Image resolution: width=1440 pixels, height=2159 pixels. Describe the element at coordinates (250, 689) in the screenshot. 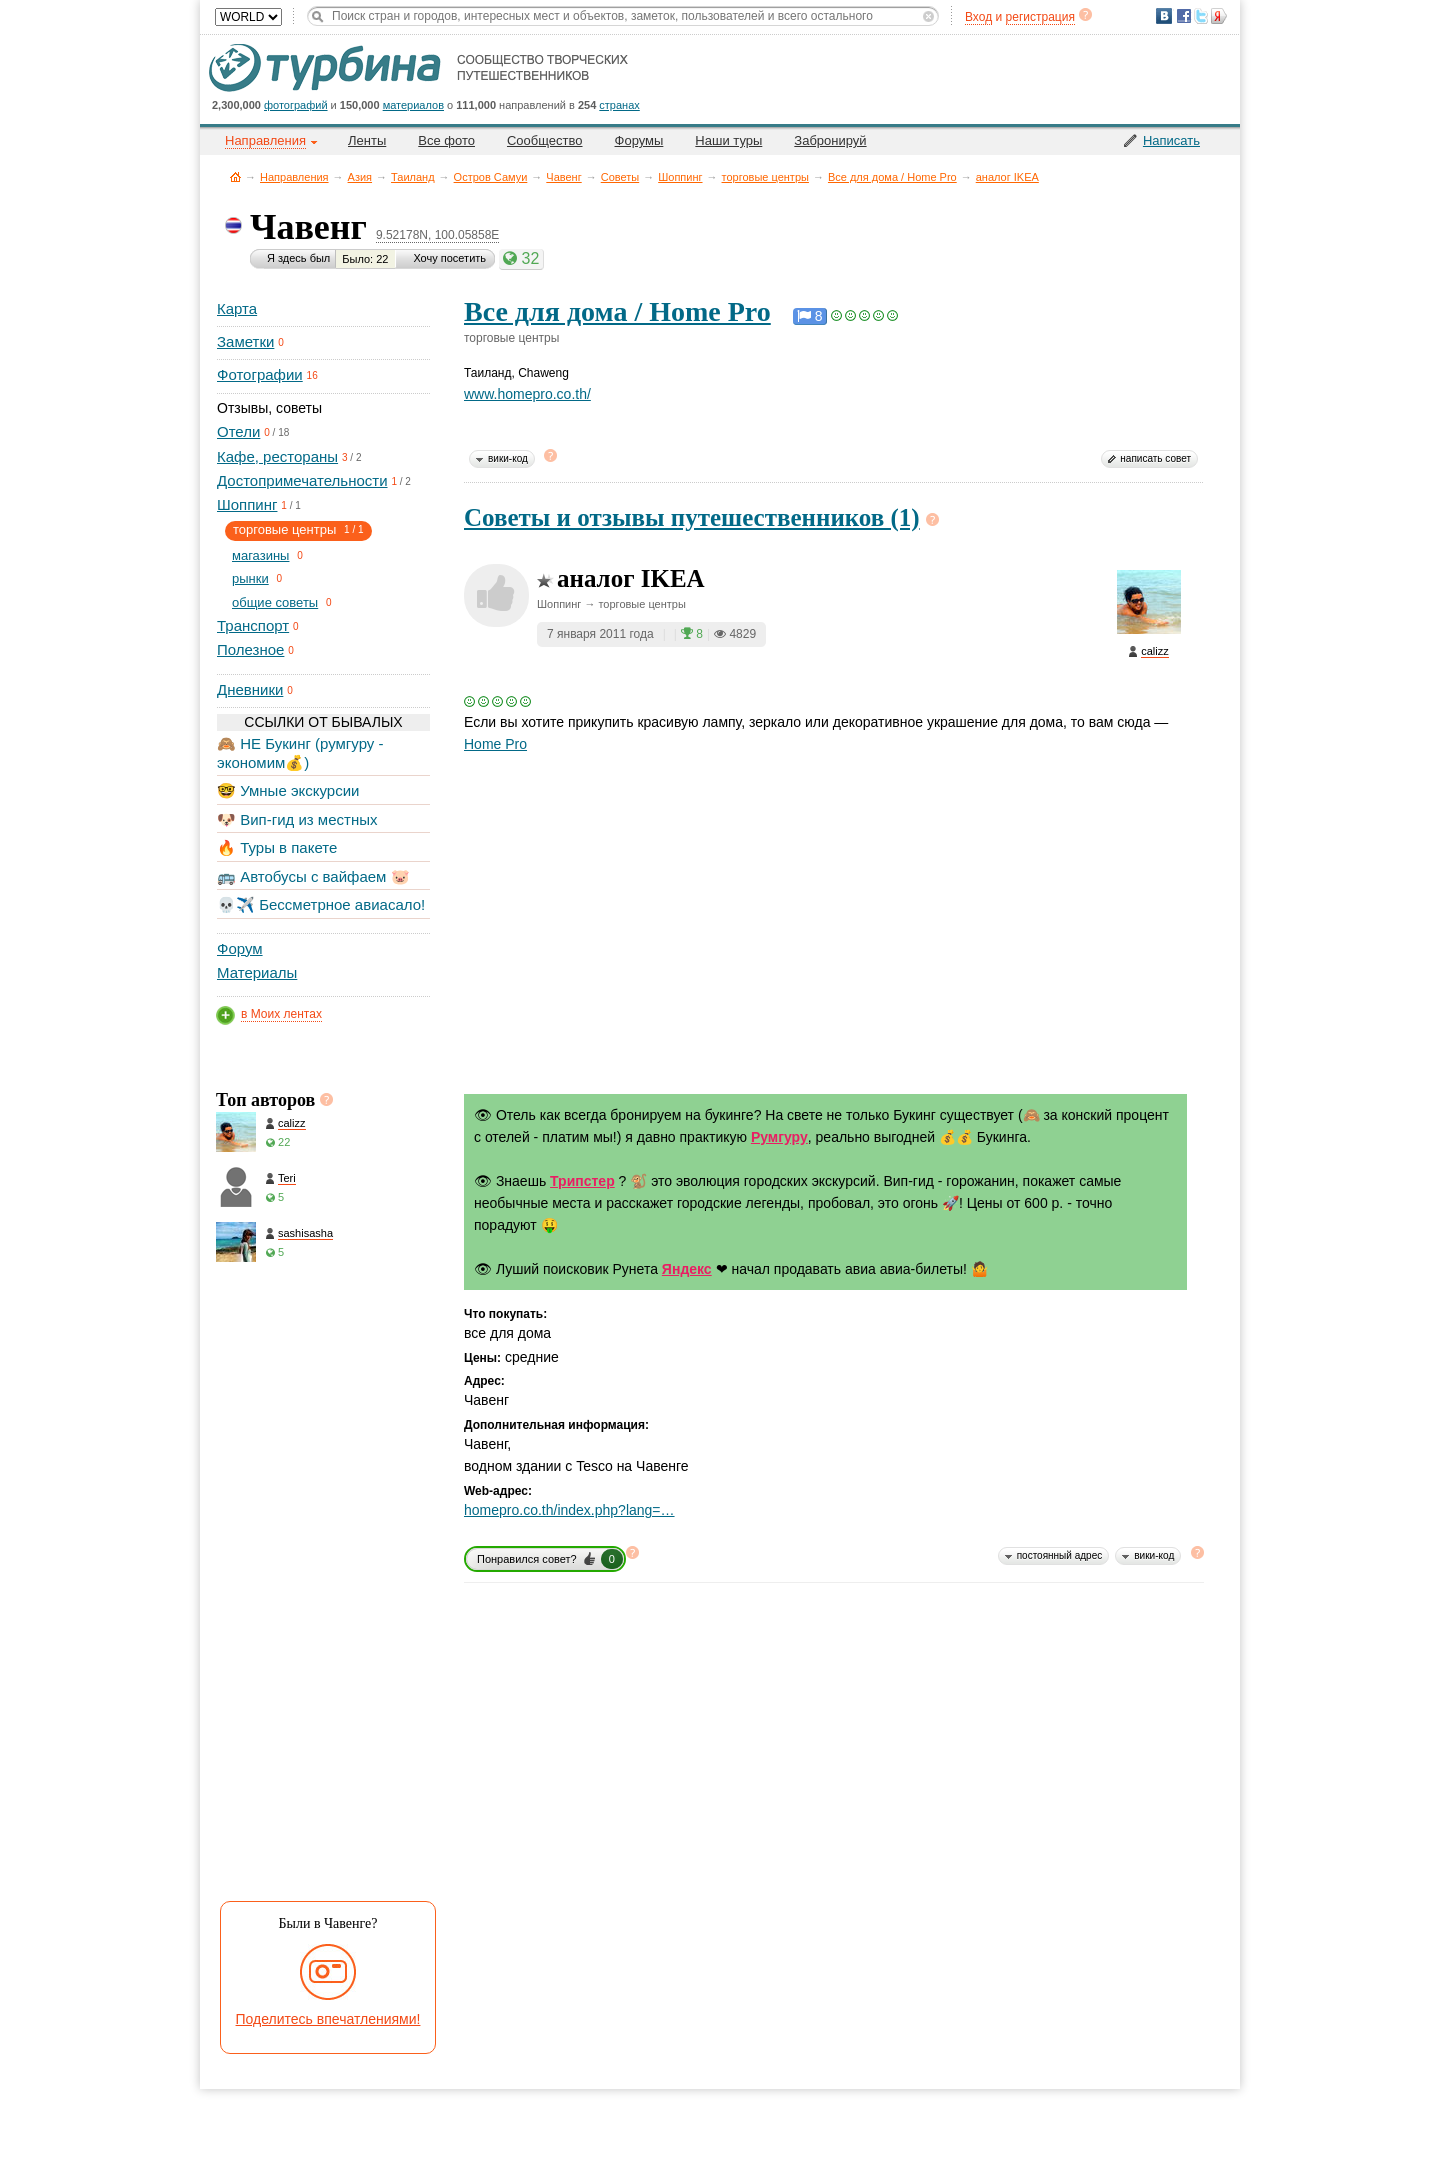

I see `Дневники` at that location.